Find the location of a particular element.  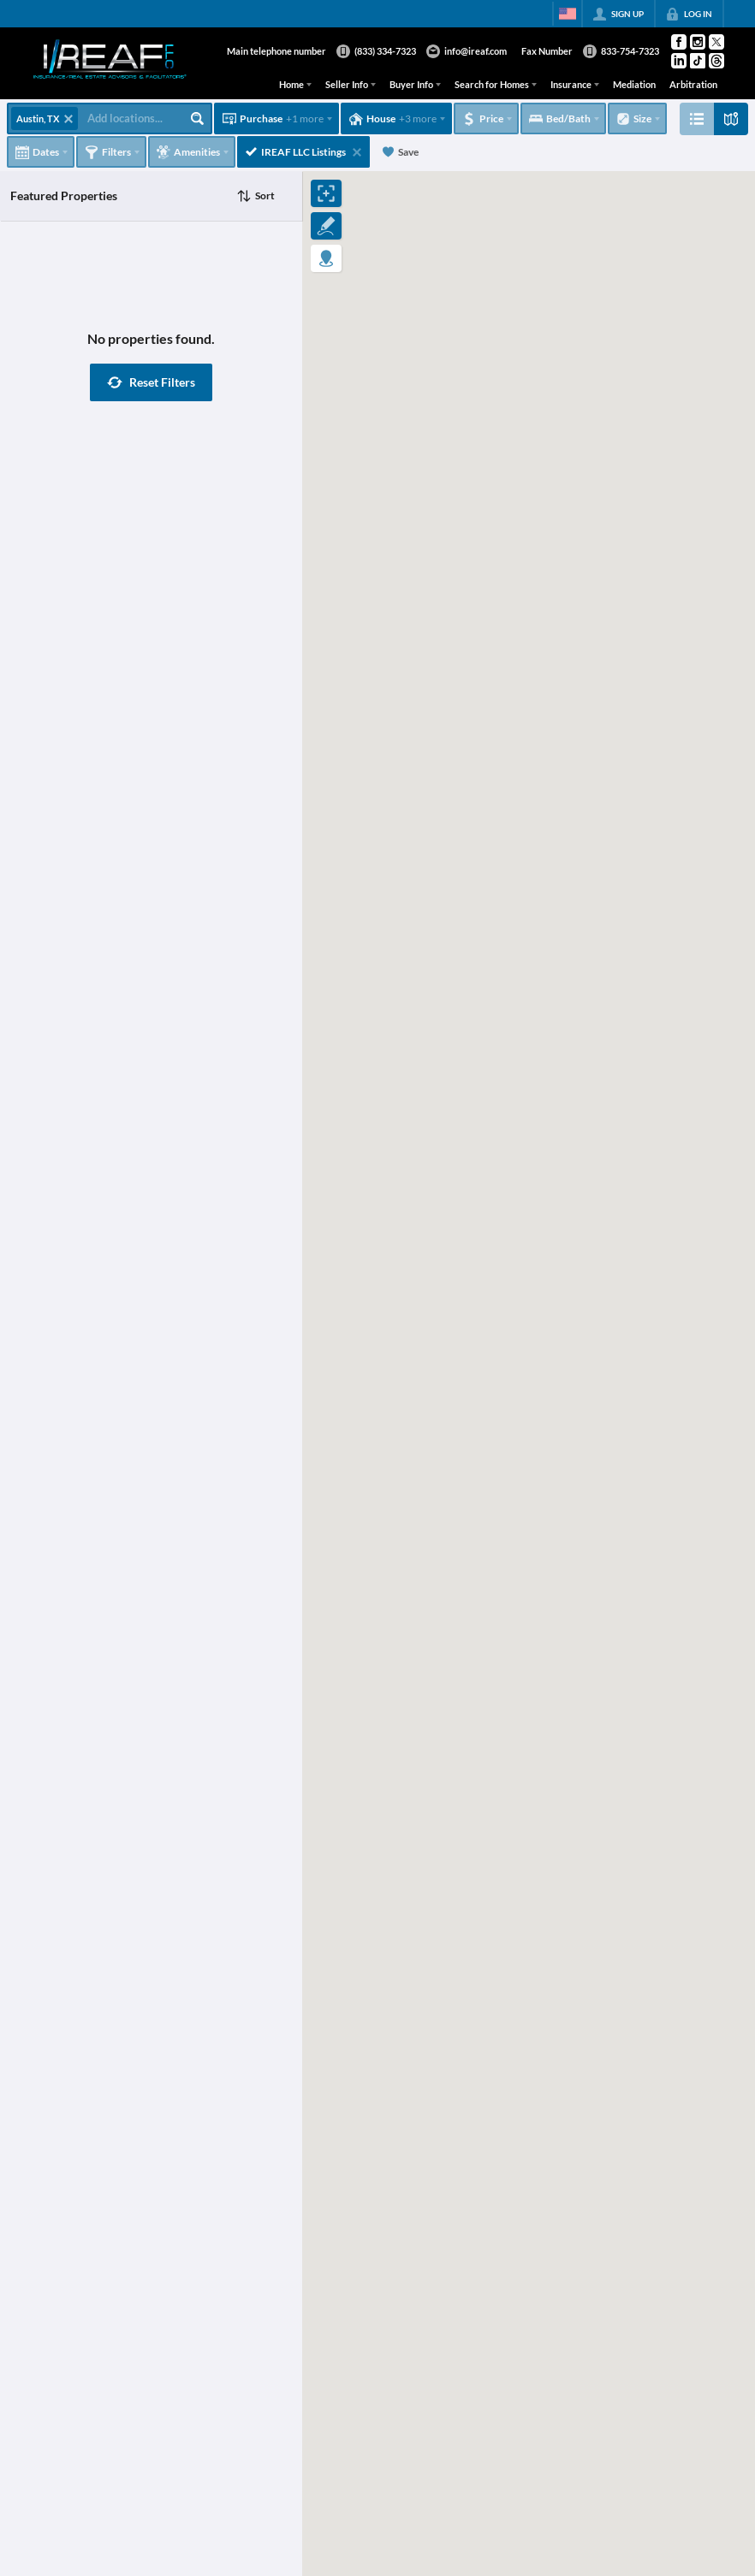

[Go to Instagram Page] is located at coordinates (697, 42).